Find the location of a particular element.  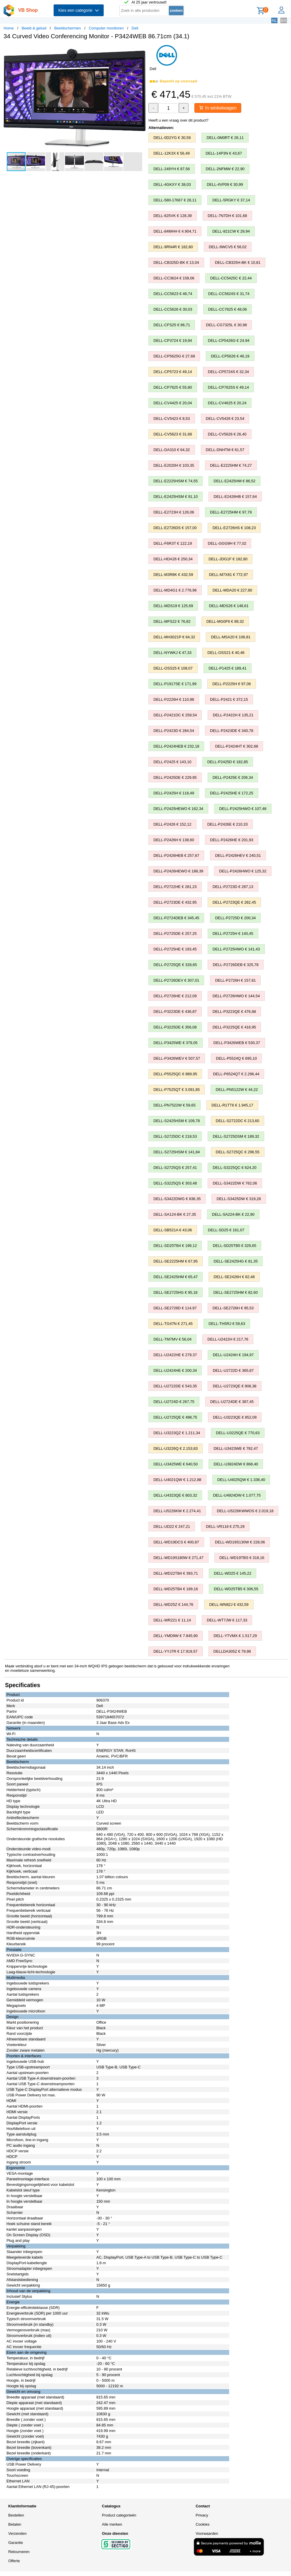

DELL-P2426H € 138,60 is located at coordinates (173, 840).